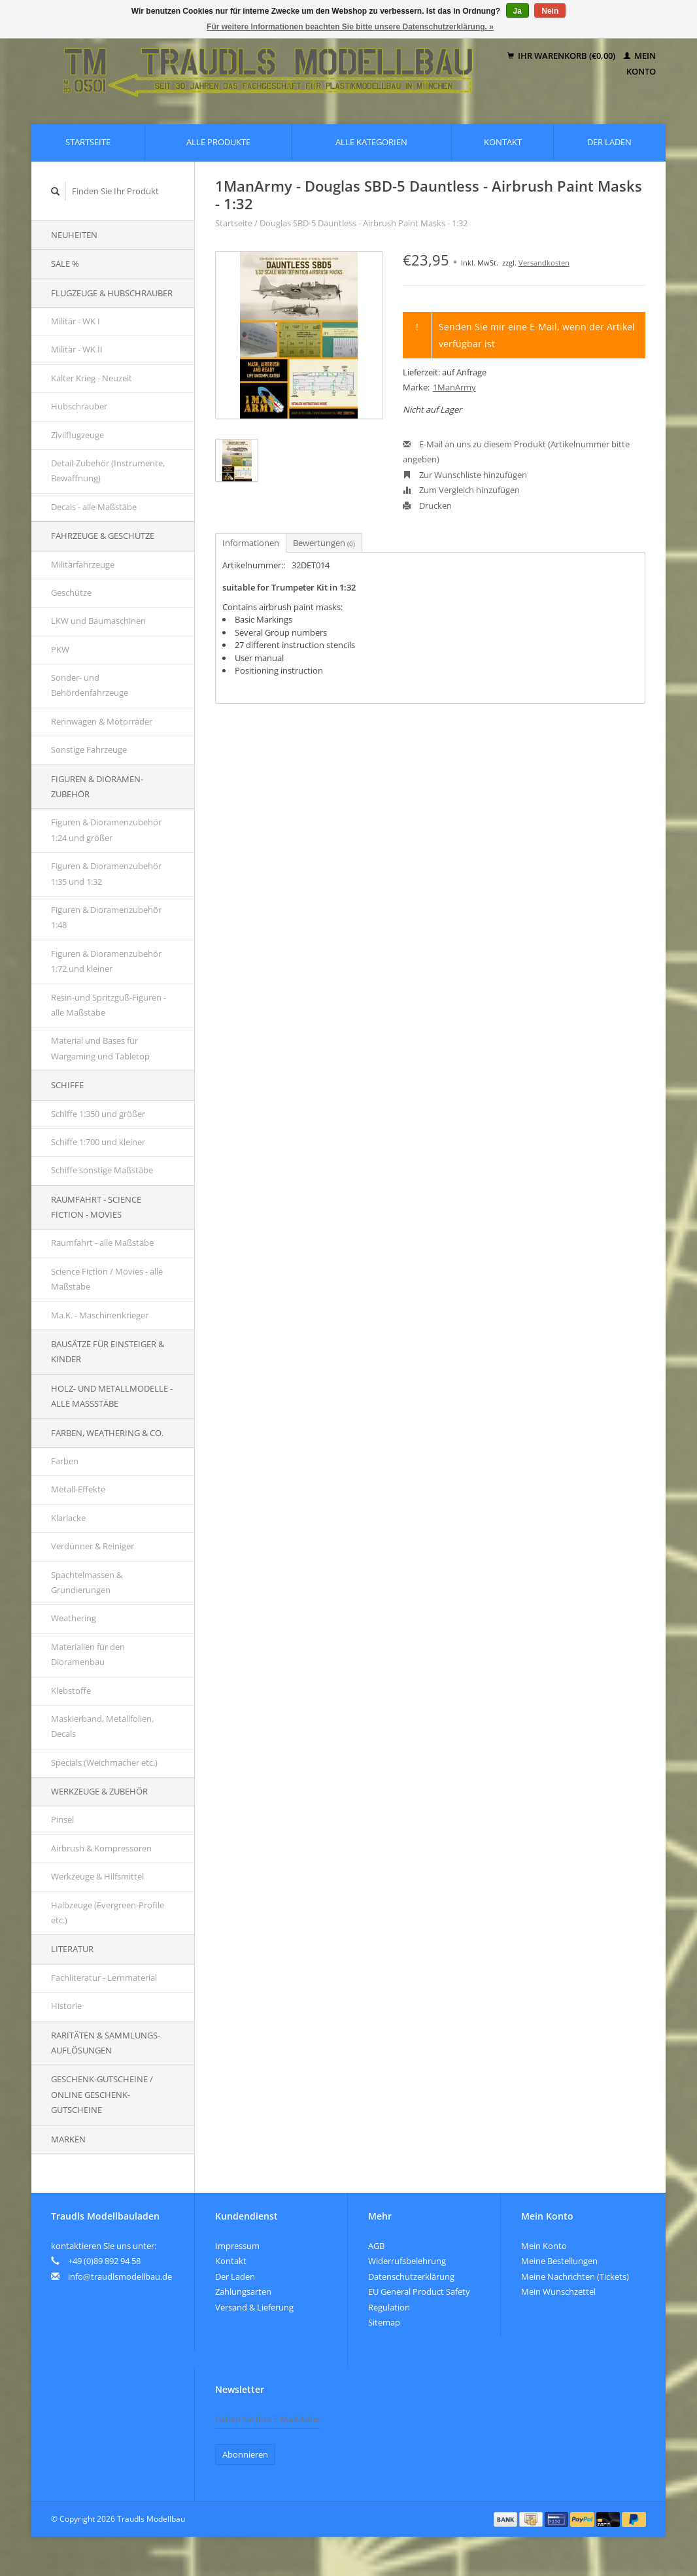 This screenshot has width=697, height=2576. I want to click on Geschenk-Gutscheine / Online Geschenk-Gutscheine, so click(102, 2094).